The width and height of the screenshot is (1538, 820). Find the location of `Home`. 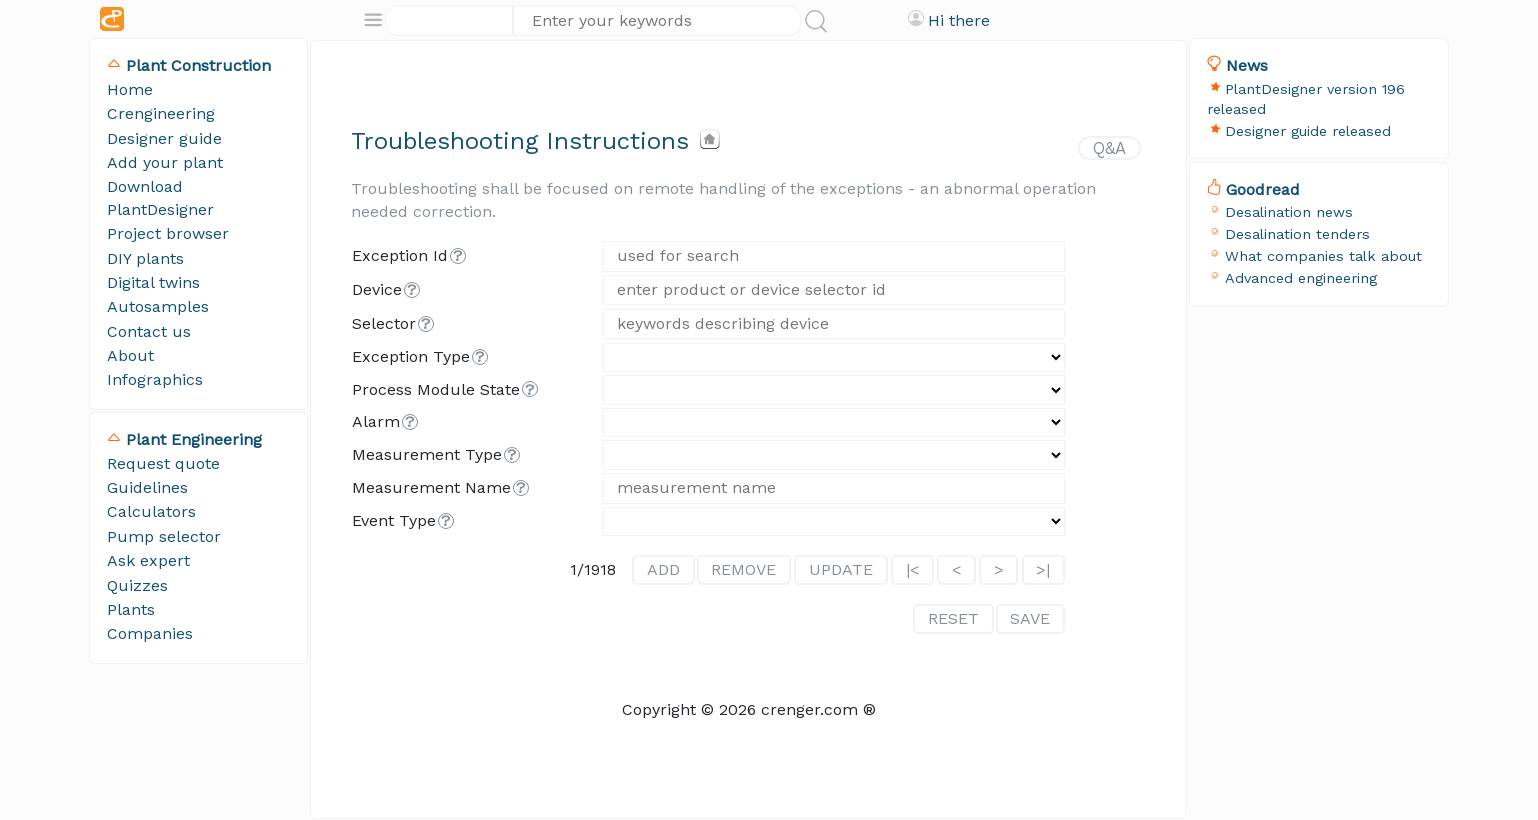

Home is located at coordinates (130, 89).